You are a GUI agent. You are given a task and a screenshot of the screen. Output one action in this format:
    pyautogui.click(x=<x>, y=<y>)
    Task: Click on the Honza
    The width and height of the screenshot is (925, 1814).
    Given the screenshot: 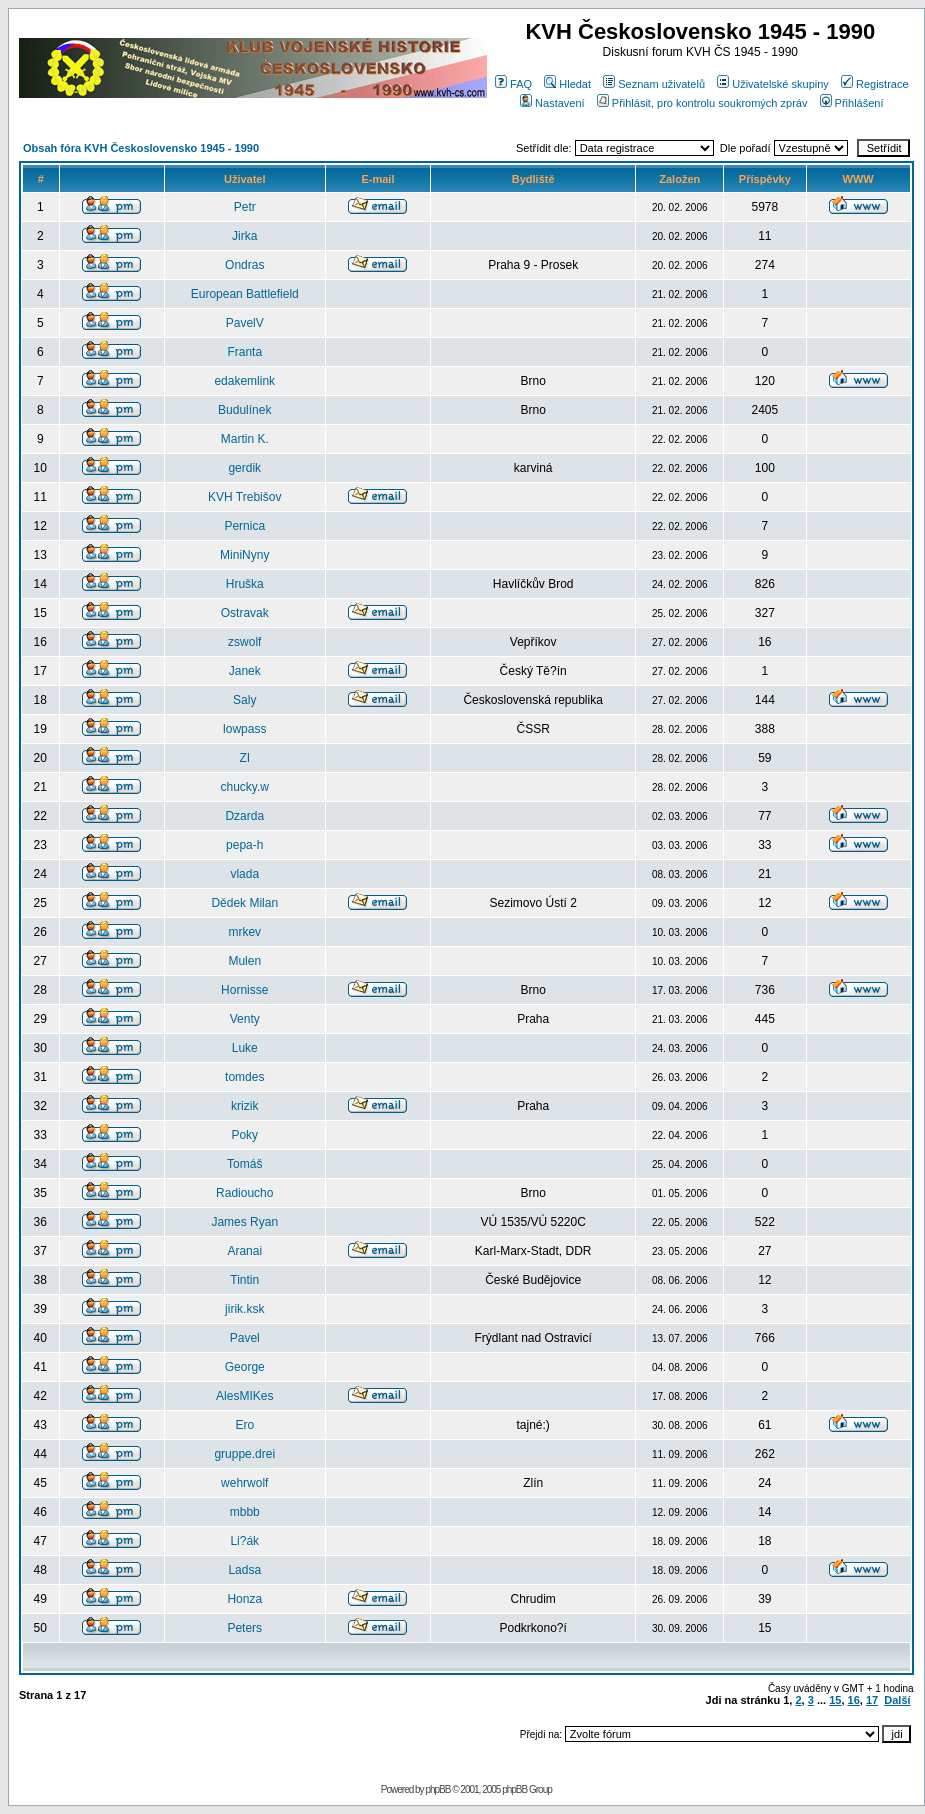 What is the action you would take?
    pyautogui.click(x=244, y=1599)
    